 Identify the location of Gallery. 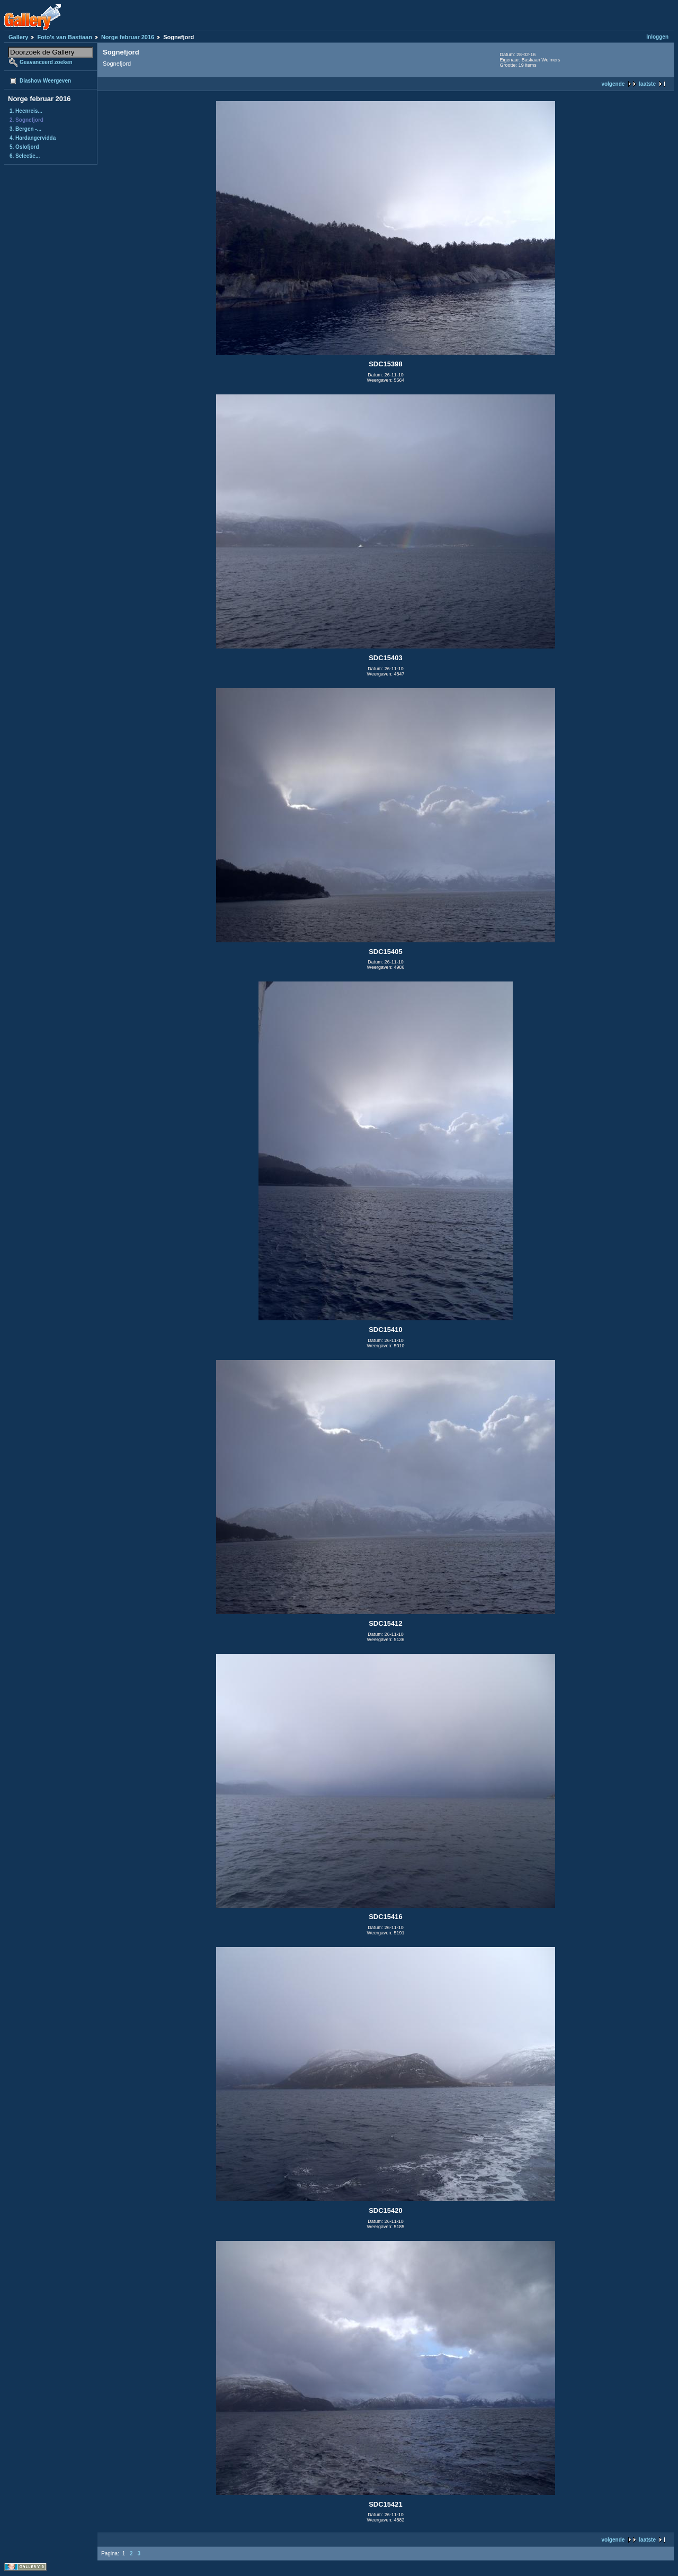
(18, 37).